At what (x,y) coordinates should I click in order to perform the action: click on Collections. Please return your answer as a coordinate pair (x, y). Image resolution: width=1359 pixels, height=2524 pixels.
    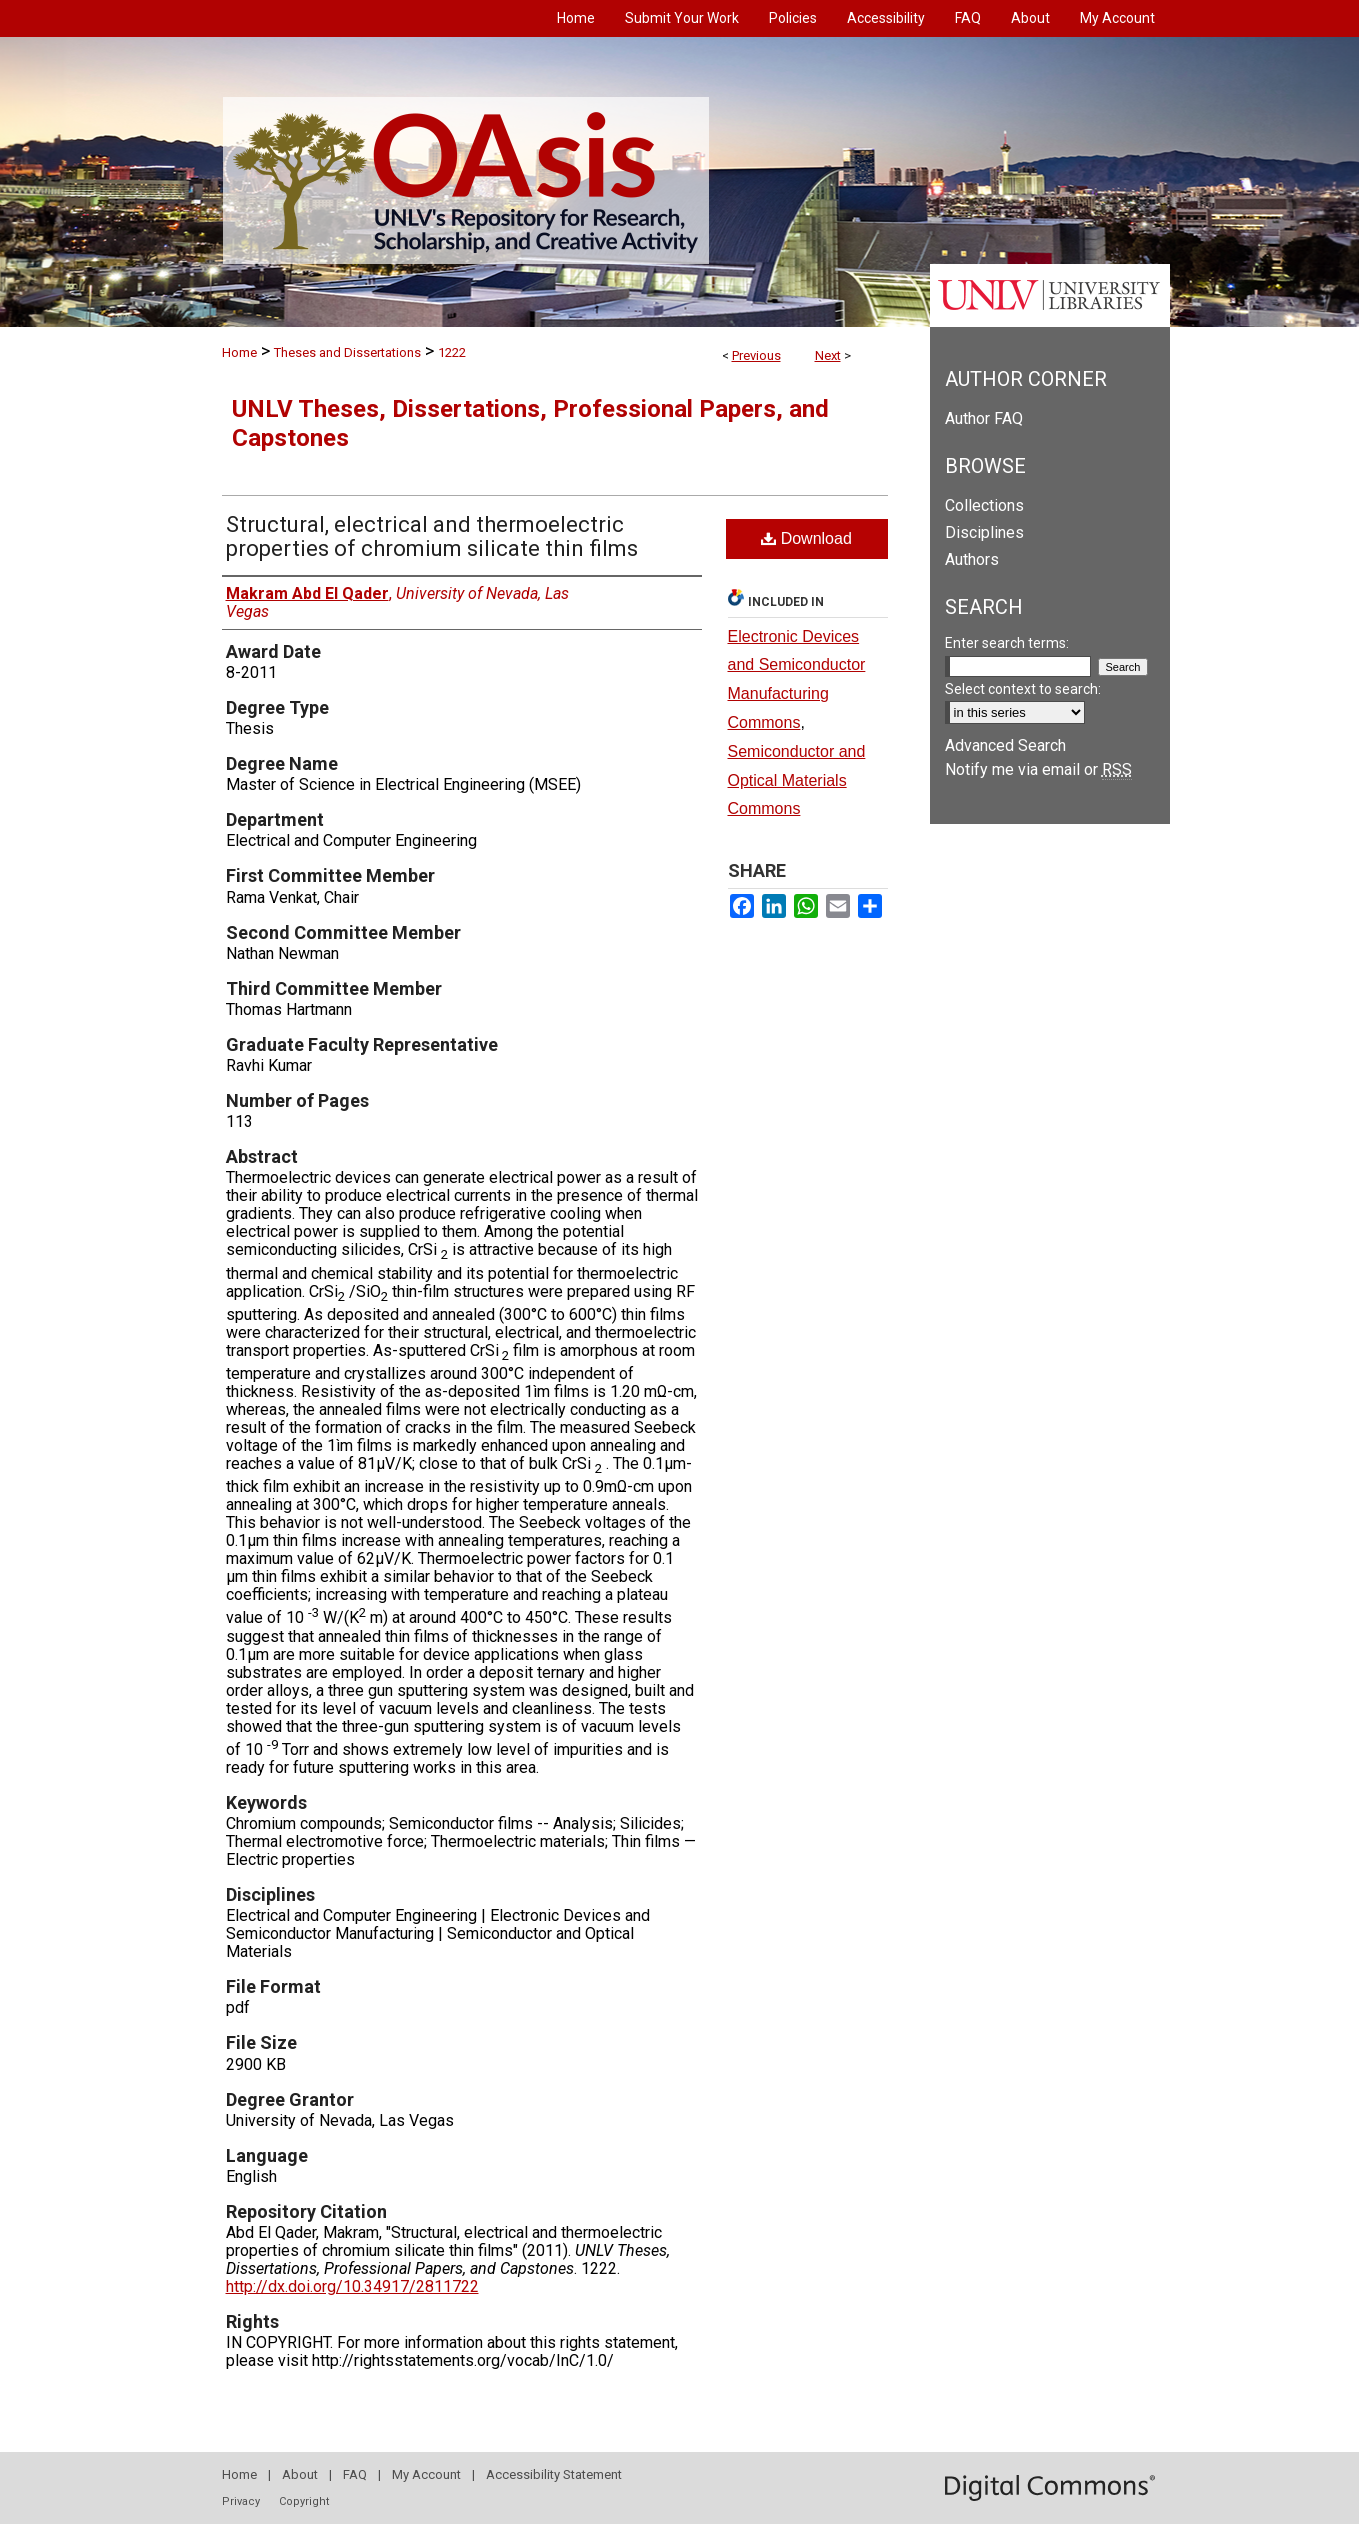
    Looking at the image, I should click on (984, 505).